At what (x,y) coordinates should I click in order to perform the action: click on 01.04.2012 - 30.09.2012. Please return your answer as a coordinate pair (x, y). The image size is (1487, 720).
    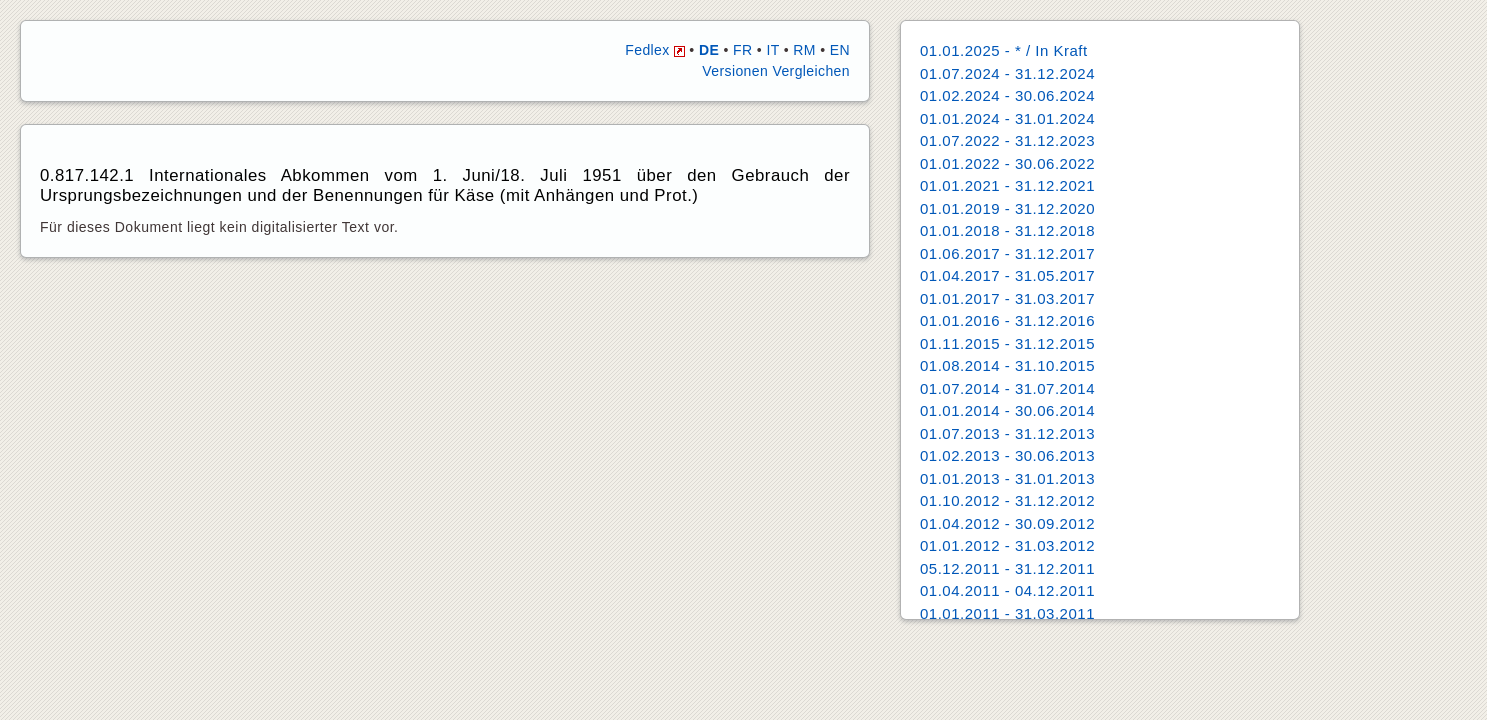
    Looking at the image, I should click on (1007, 523).